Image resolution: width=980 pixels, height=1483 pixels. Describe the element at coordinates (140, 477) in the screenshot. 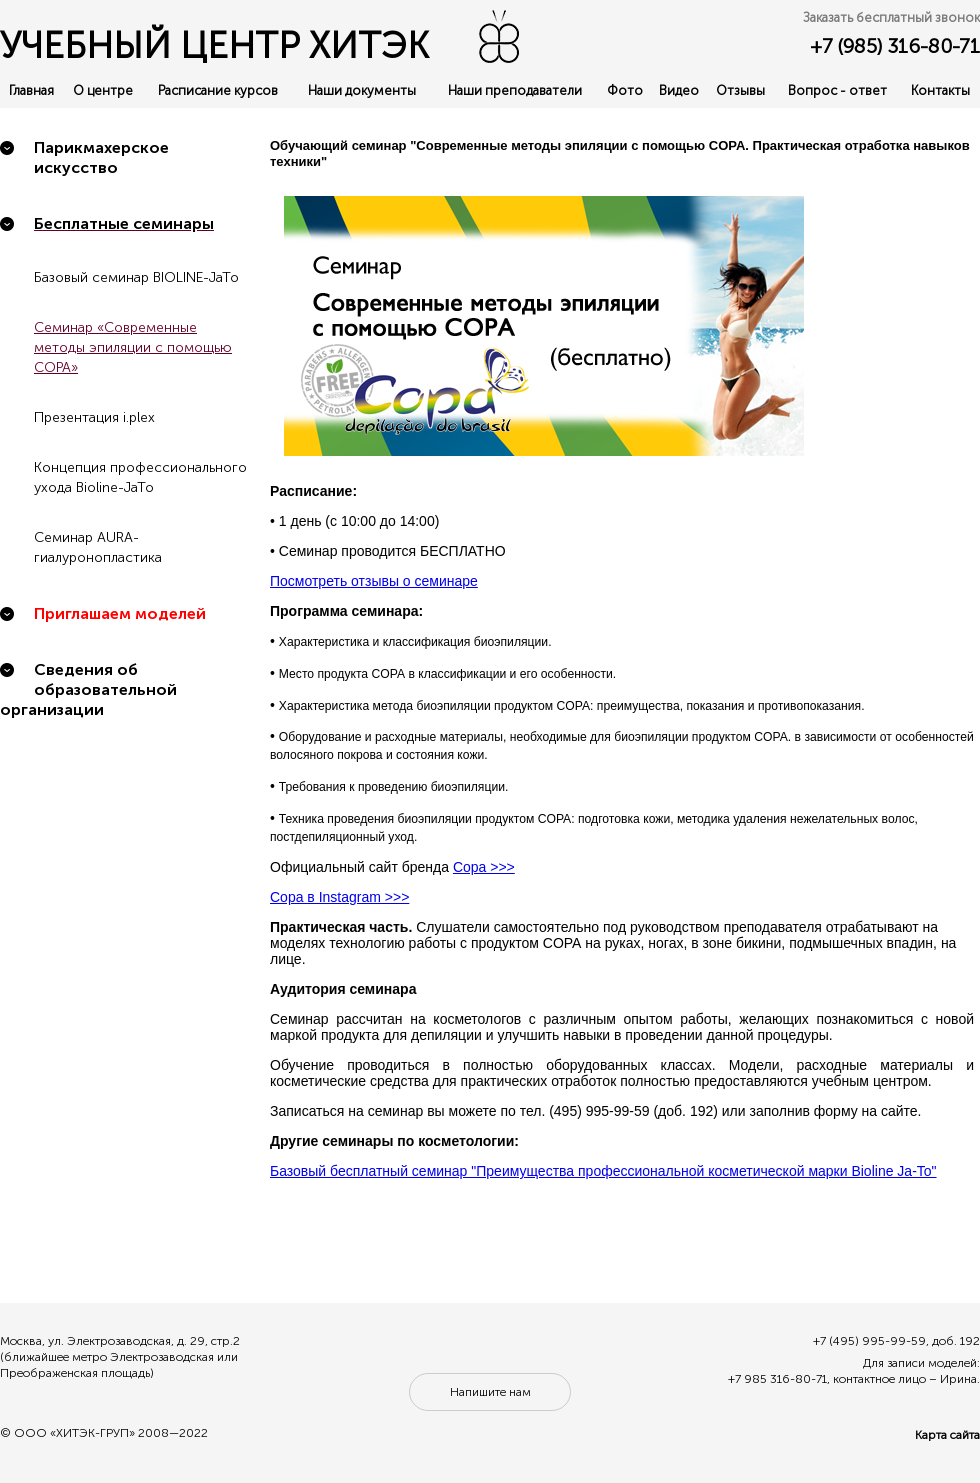

I see `Концепция профессионального ухода Bioline-JaTo` at that location.